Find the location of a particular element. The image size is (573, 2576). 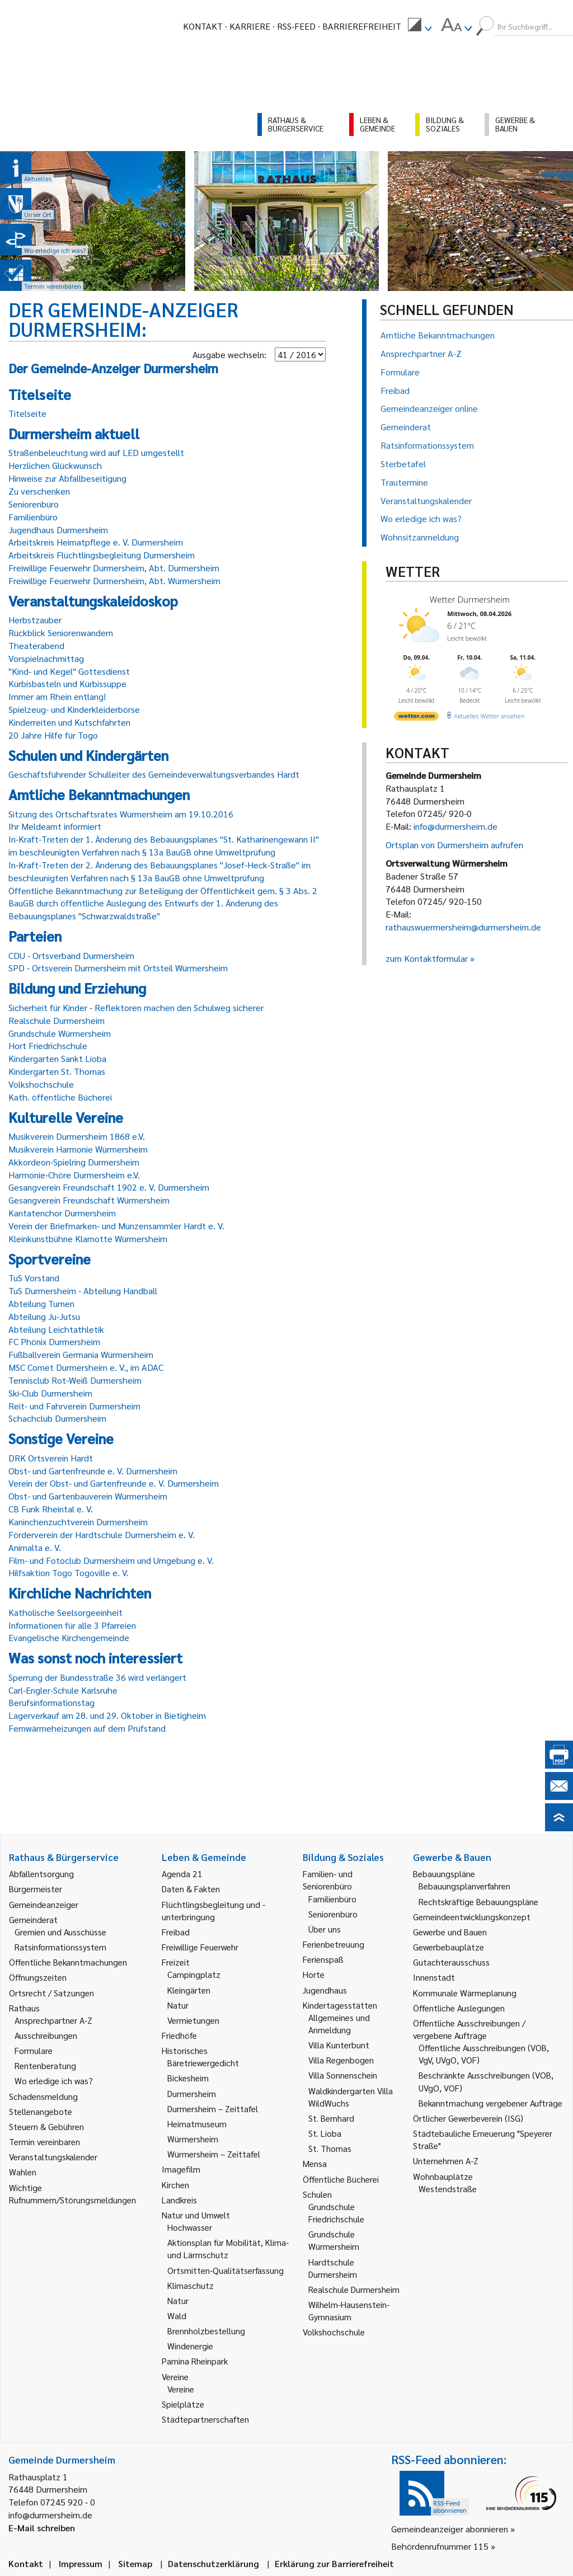

CB Funk Rheintal e. V. is located at coordinates (50, 1509).